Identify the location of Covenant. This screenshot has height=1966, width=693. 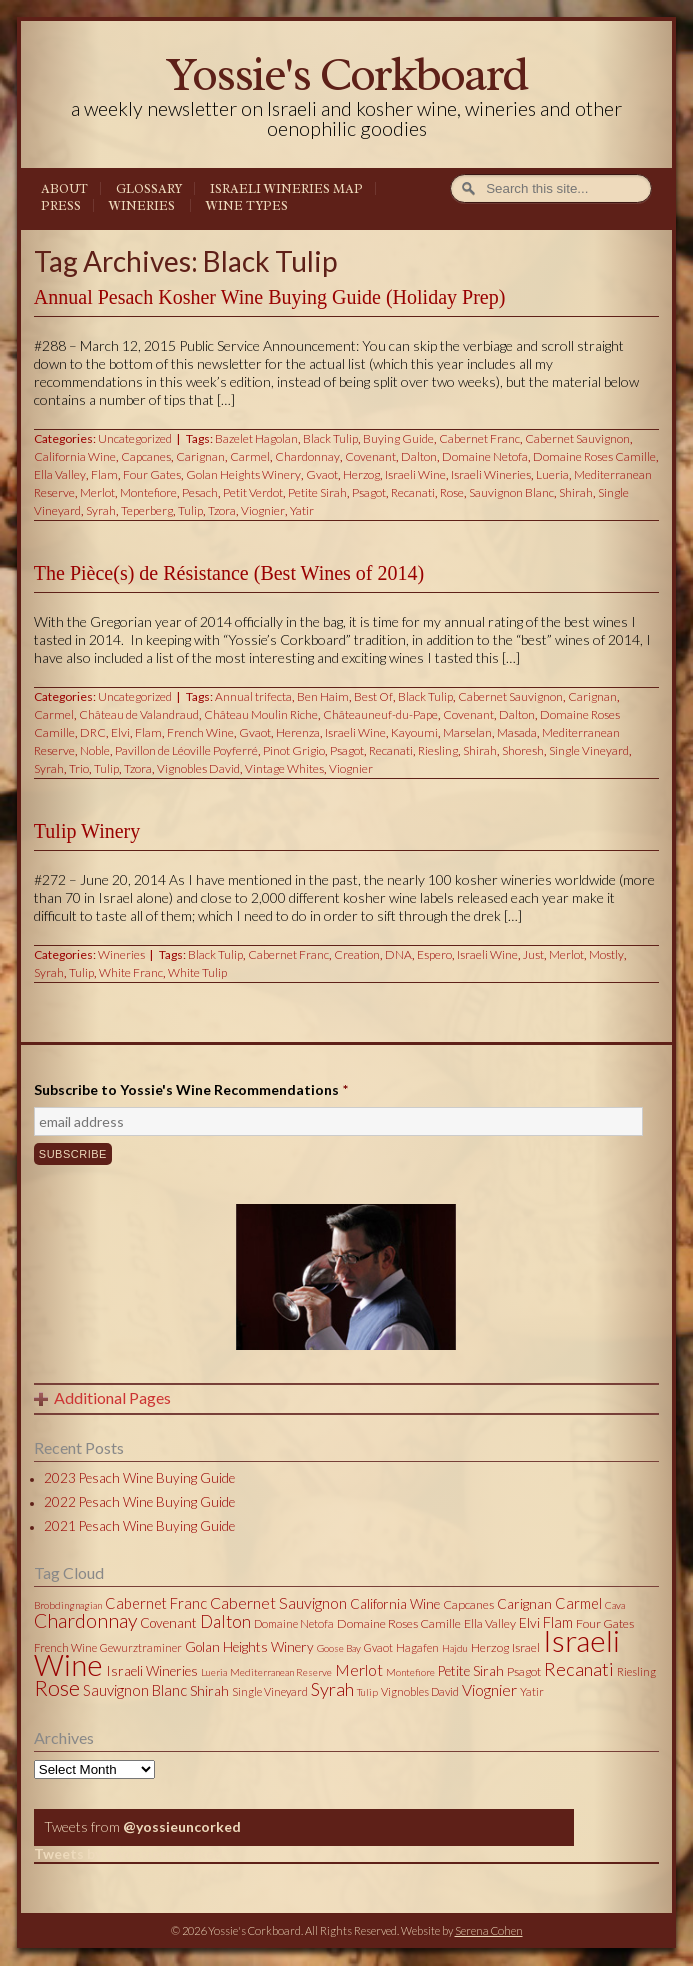
(370, 456).